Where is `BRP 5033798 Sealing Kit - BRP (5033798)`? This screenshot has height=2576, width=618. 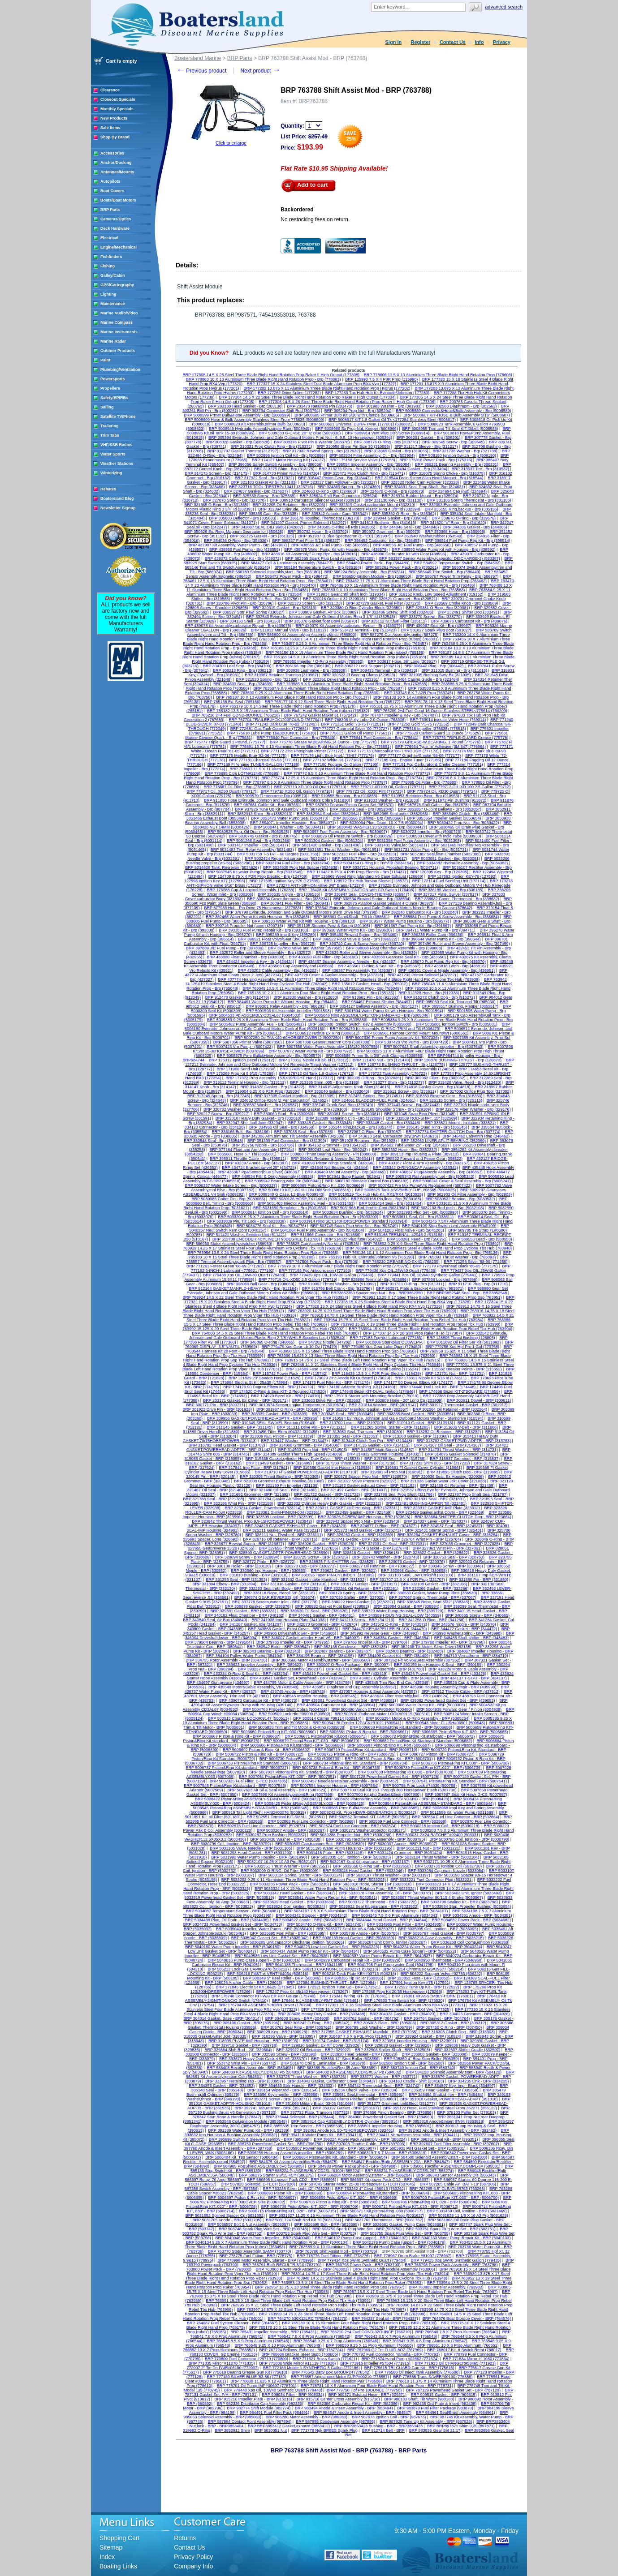
BRP 5033798 Sealing Kit - BRP (5033798) is located at coordinates (459, 1902).